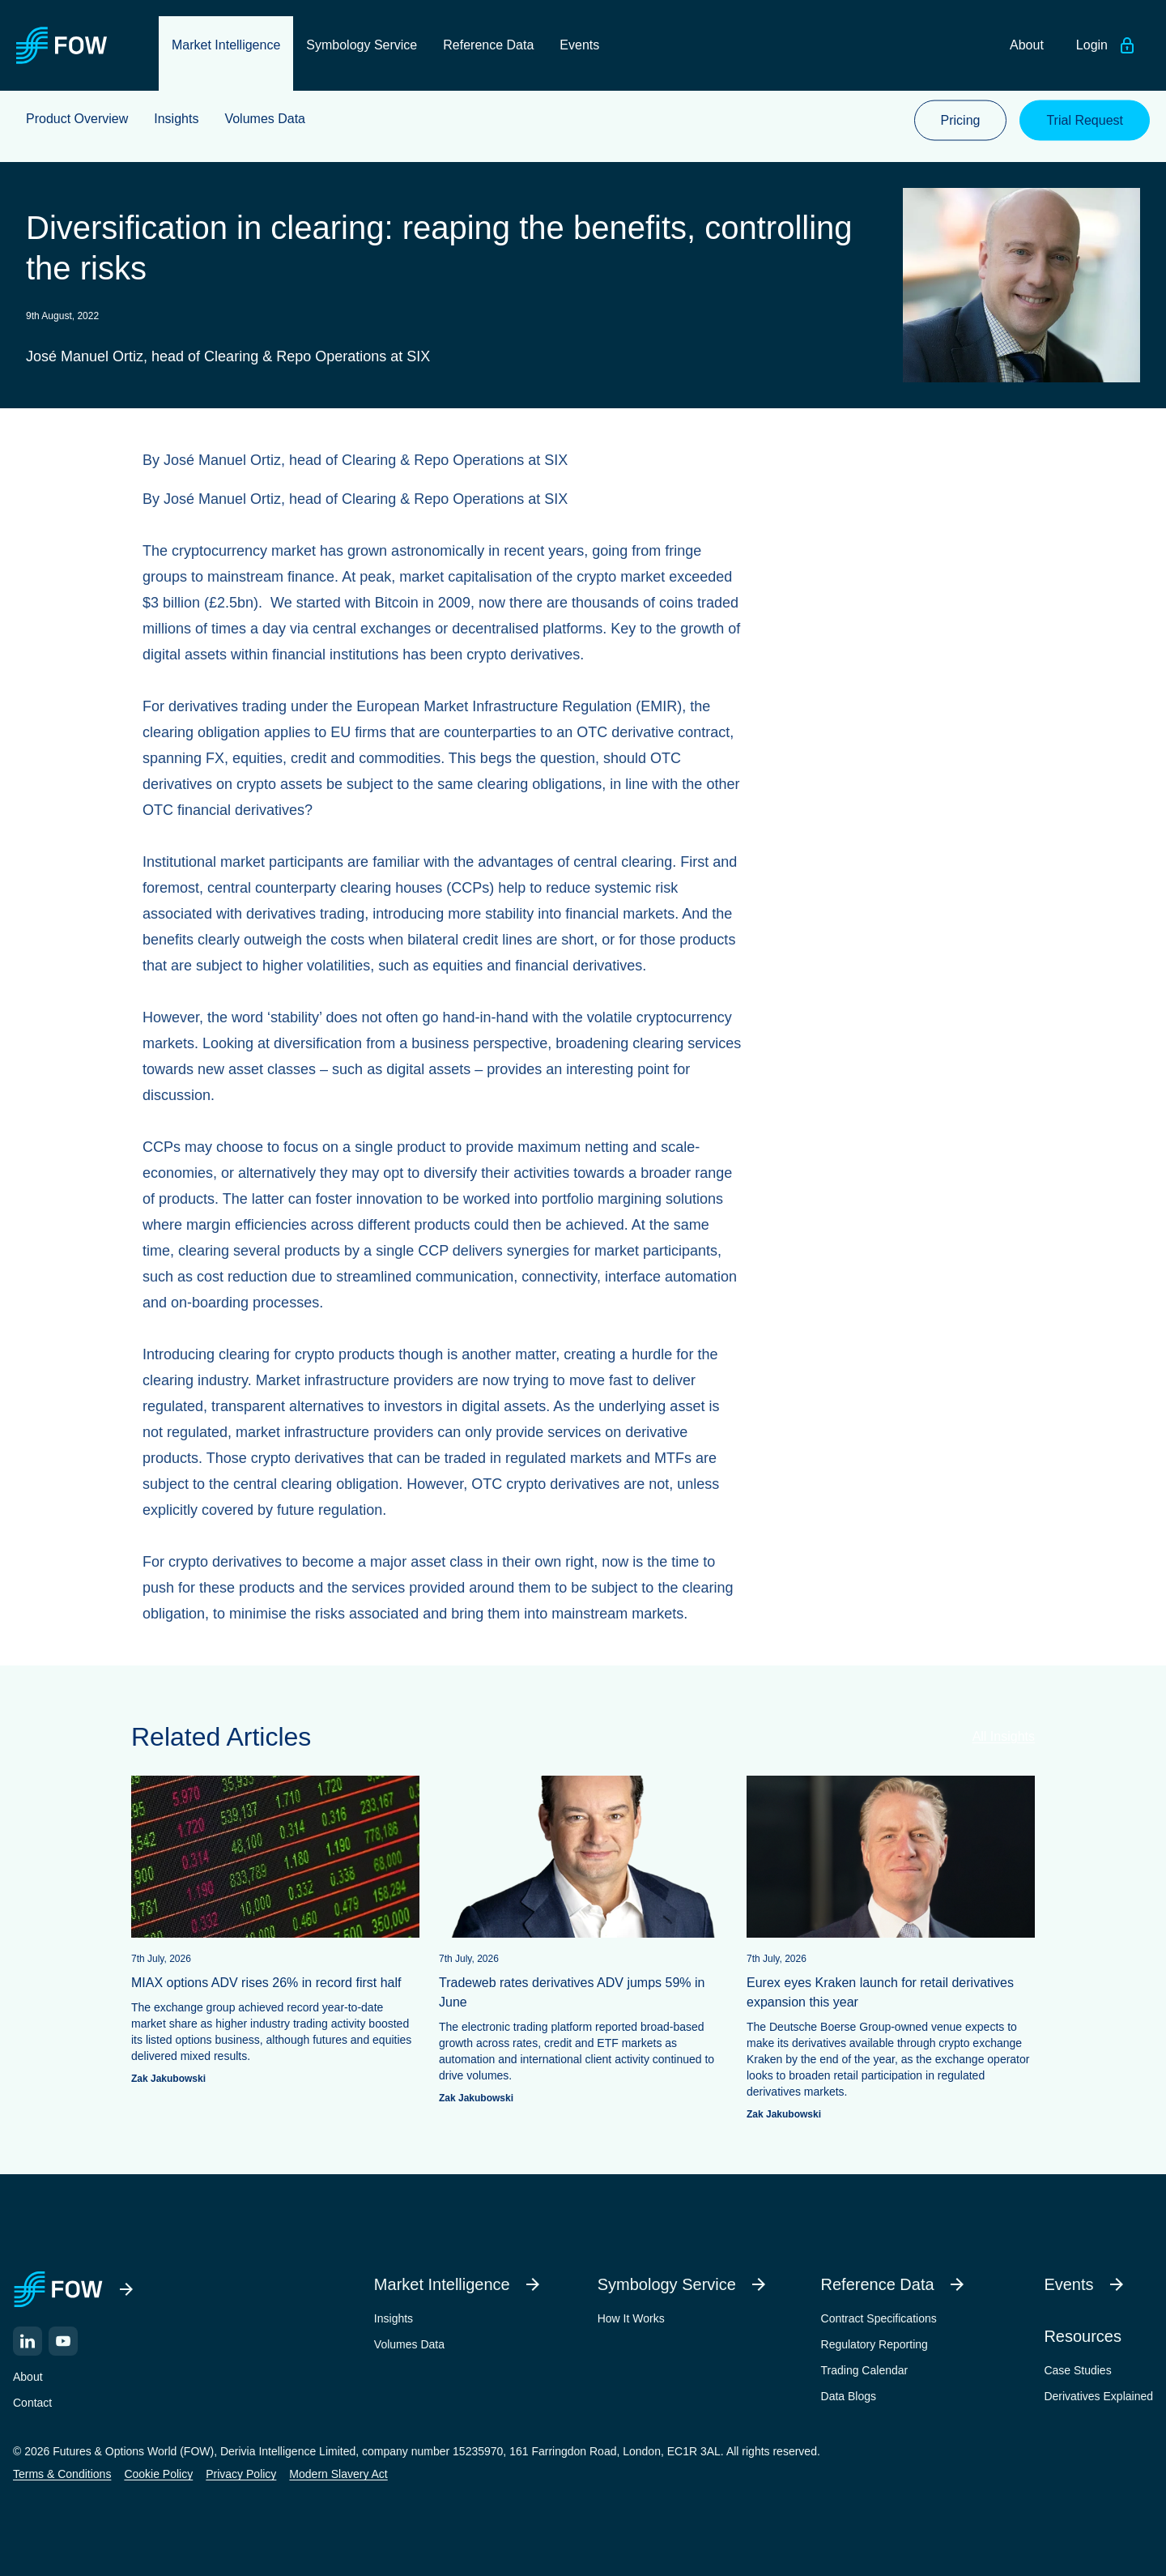  I want to click on Contract Specifications, so click(879, 2315).